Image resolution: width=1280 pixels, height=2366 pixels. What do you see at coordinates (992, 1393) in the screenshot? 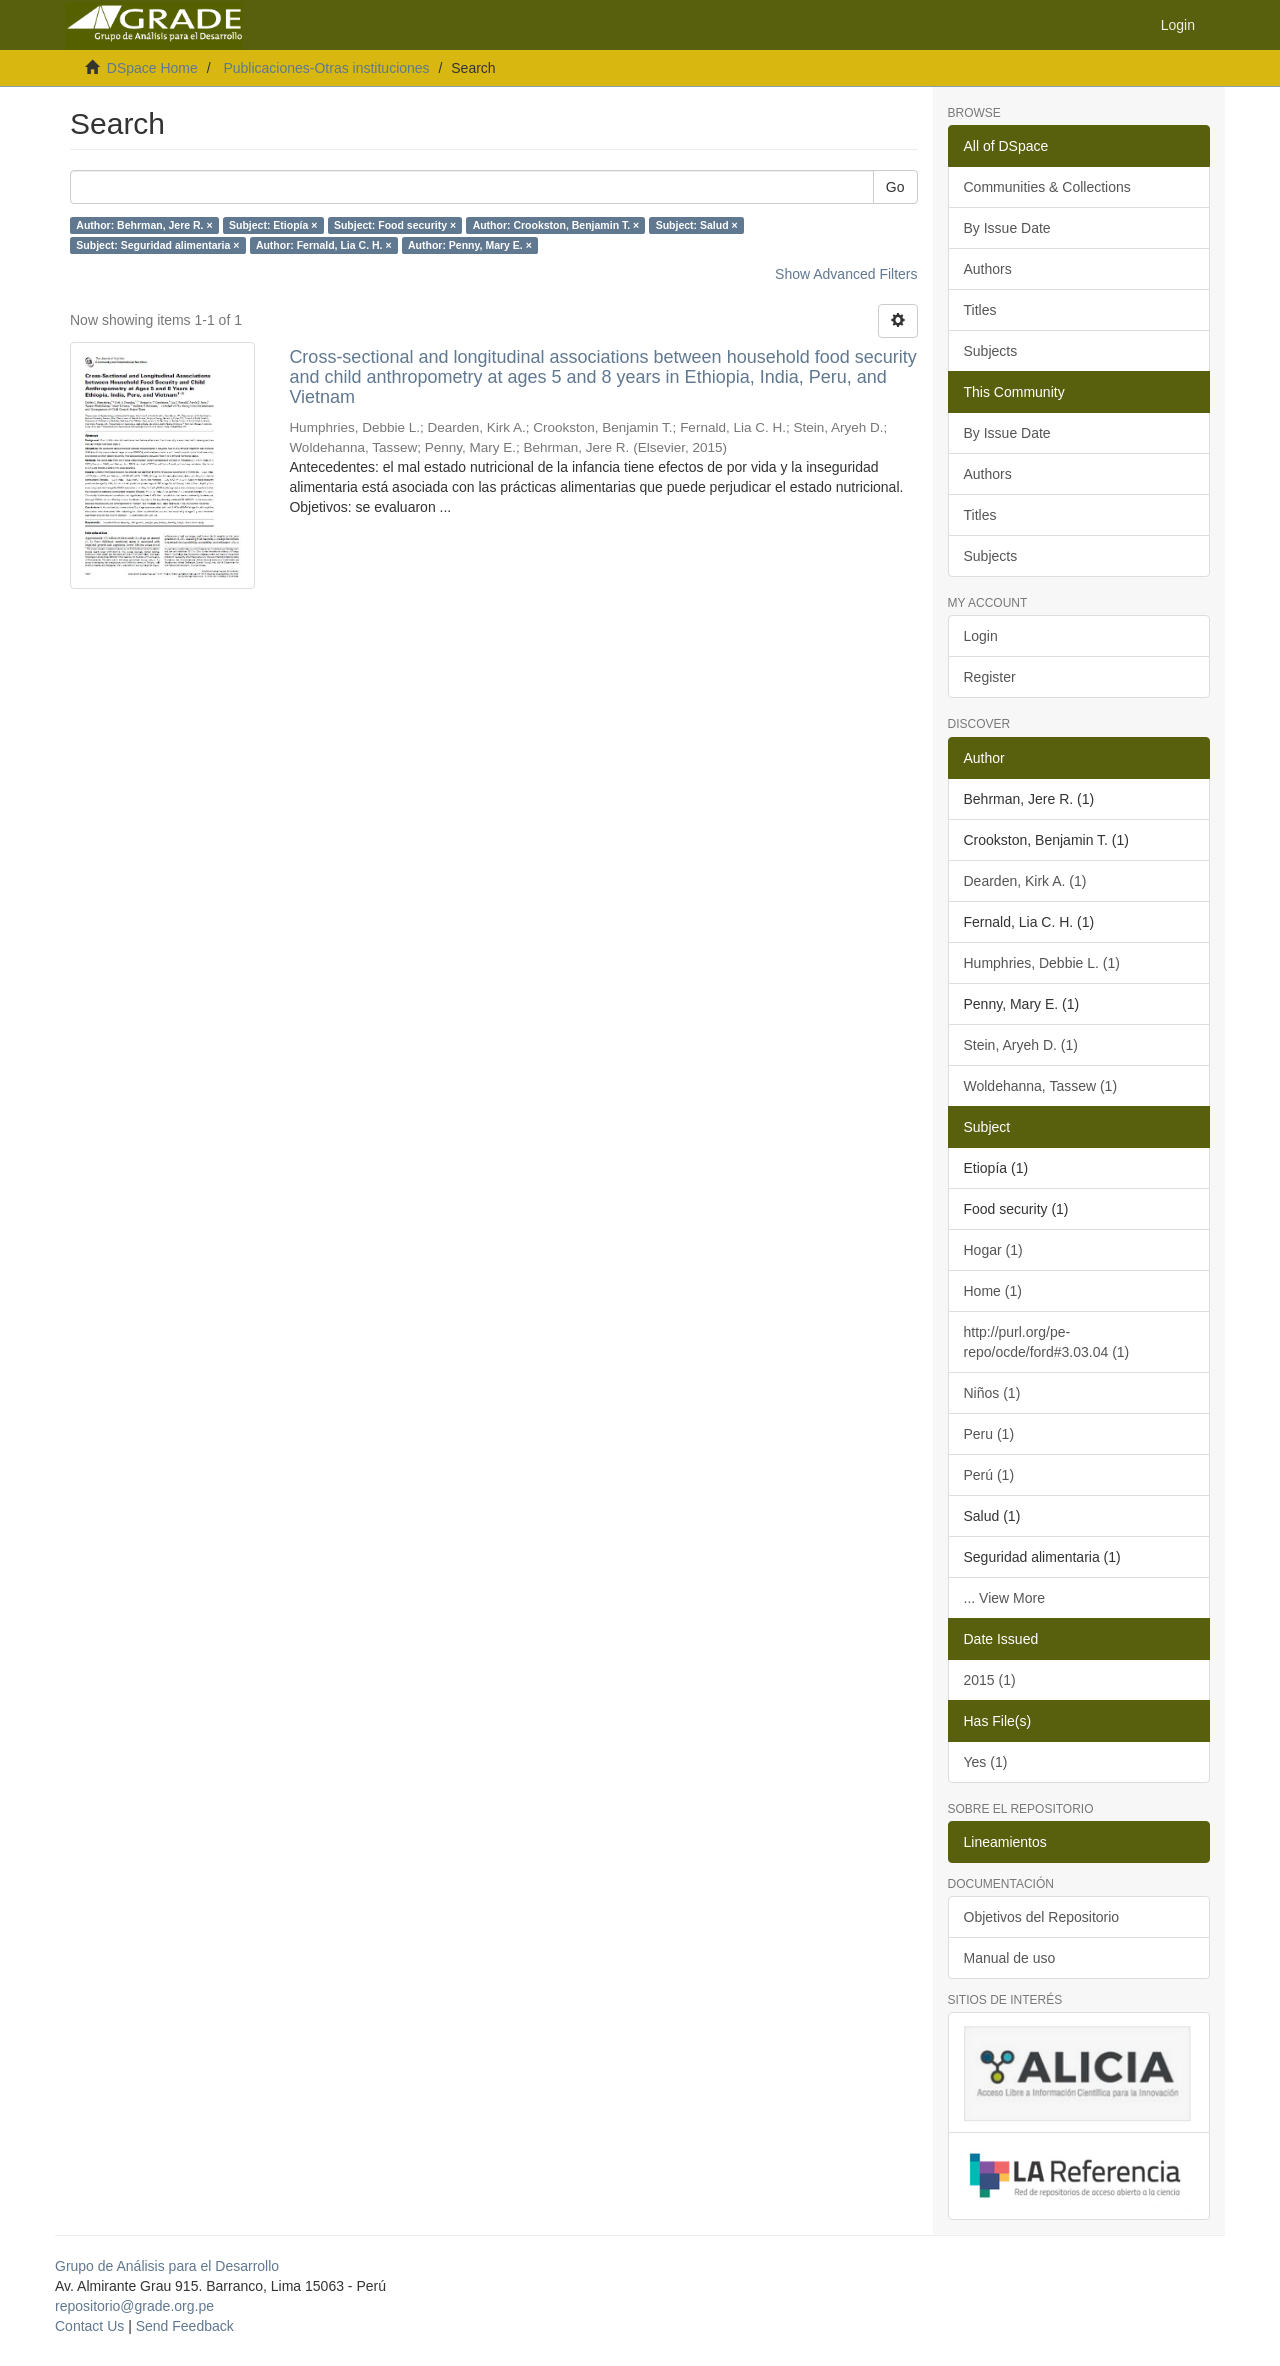
I see `Niños (1)` at bounding box center [992, 1393].